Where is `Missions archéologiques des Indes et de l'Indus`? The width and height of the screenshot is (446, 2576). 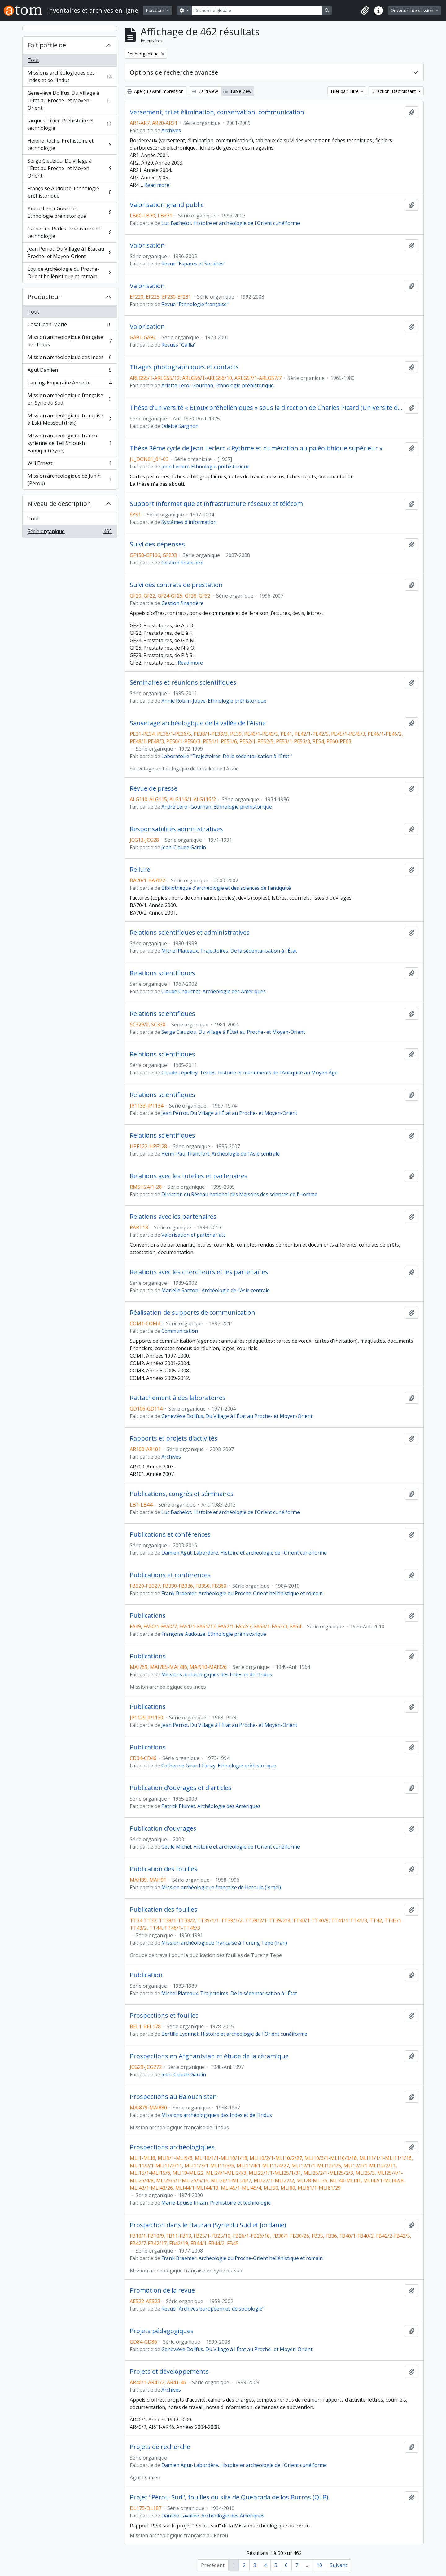 Missions archéologiques des Indes et de l'Indus is located at coordinates (69, 76).